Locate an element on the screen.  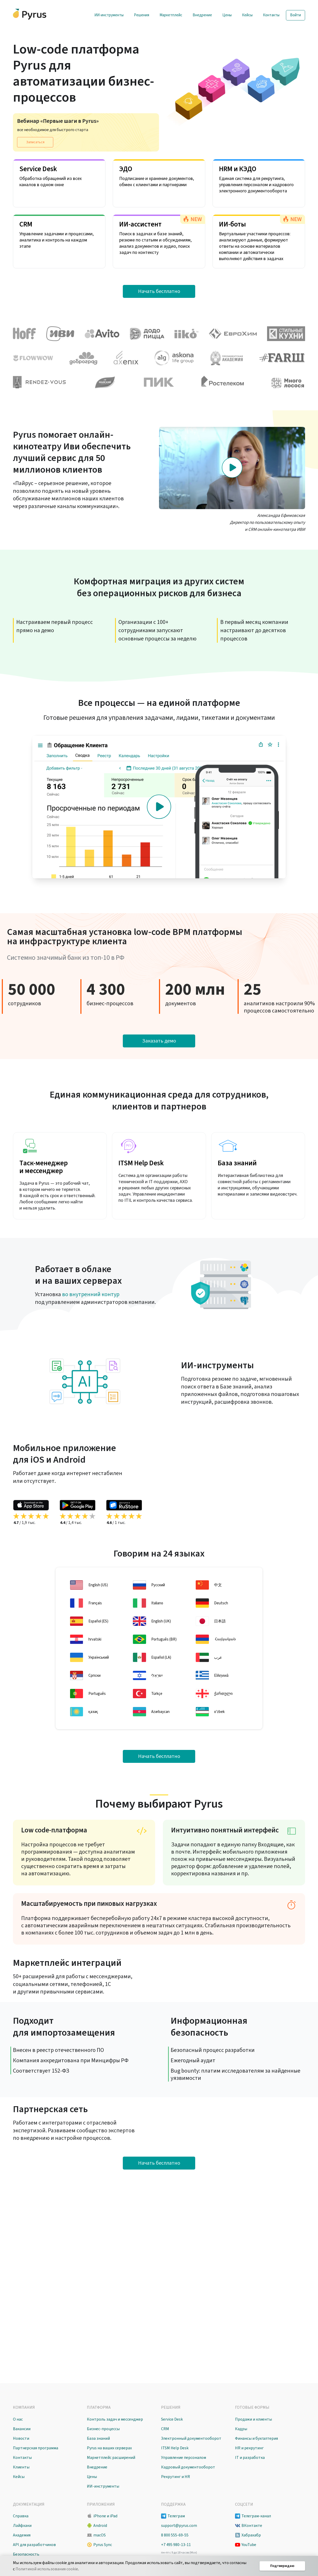
+7 495 980-13-11 is located at coordinates (176, 2545).